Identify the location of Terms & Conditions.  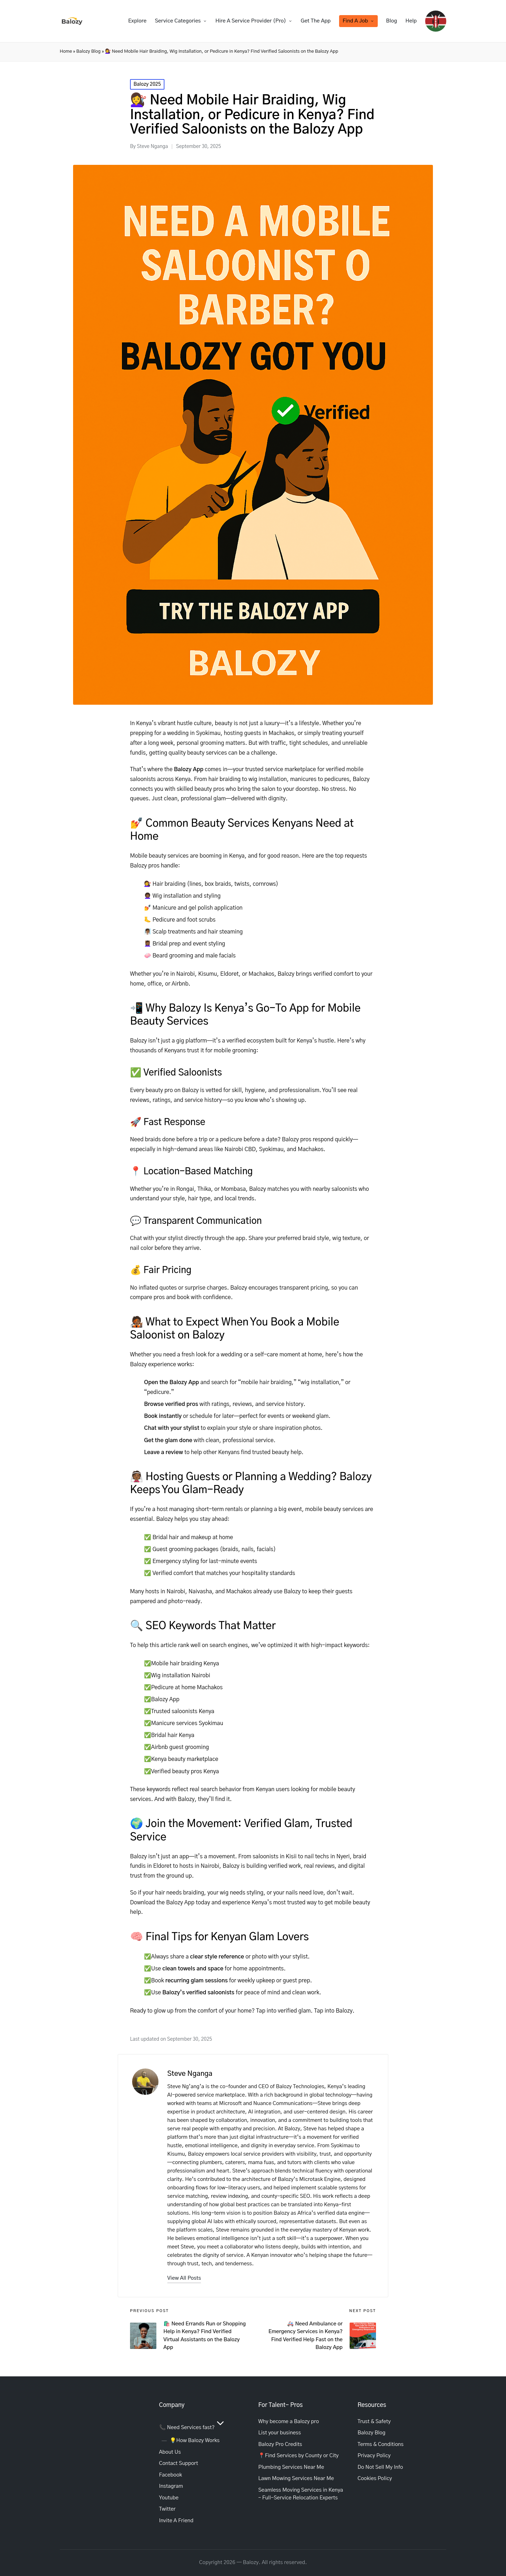
(381, 2444).